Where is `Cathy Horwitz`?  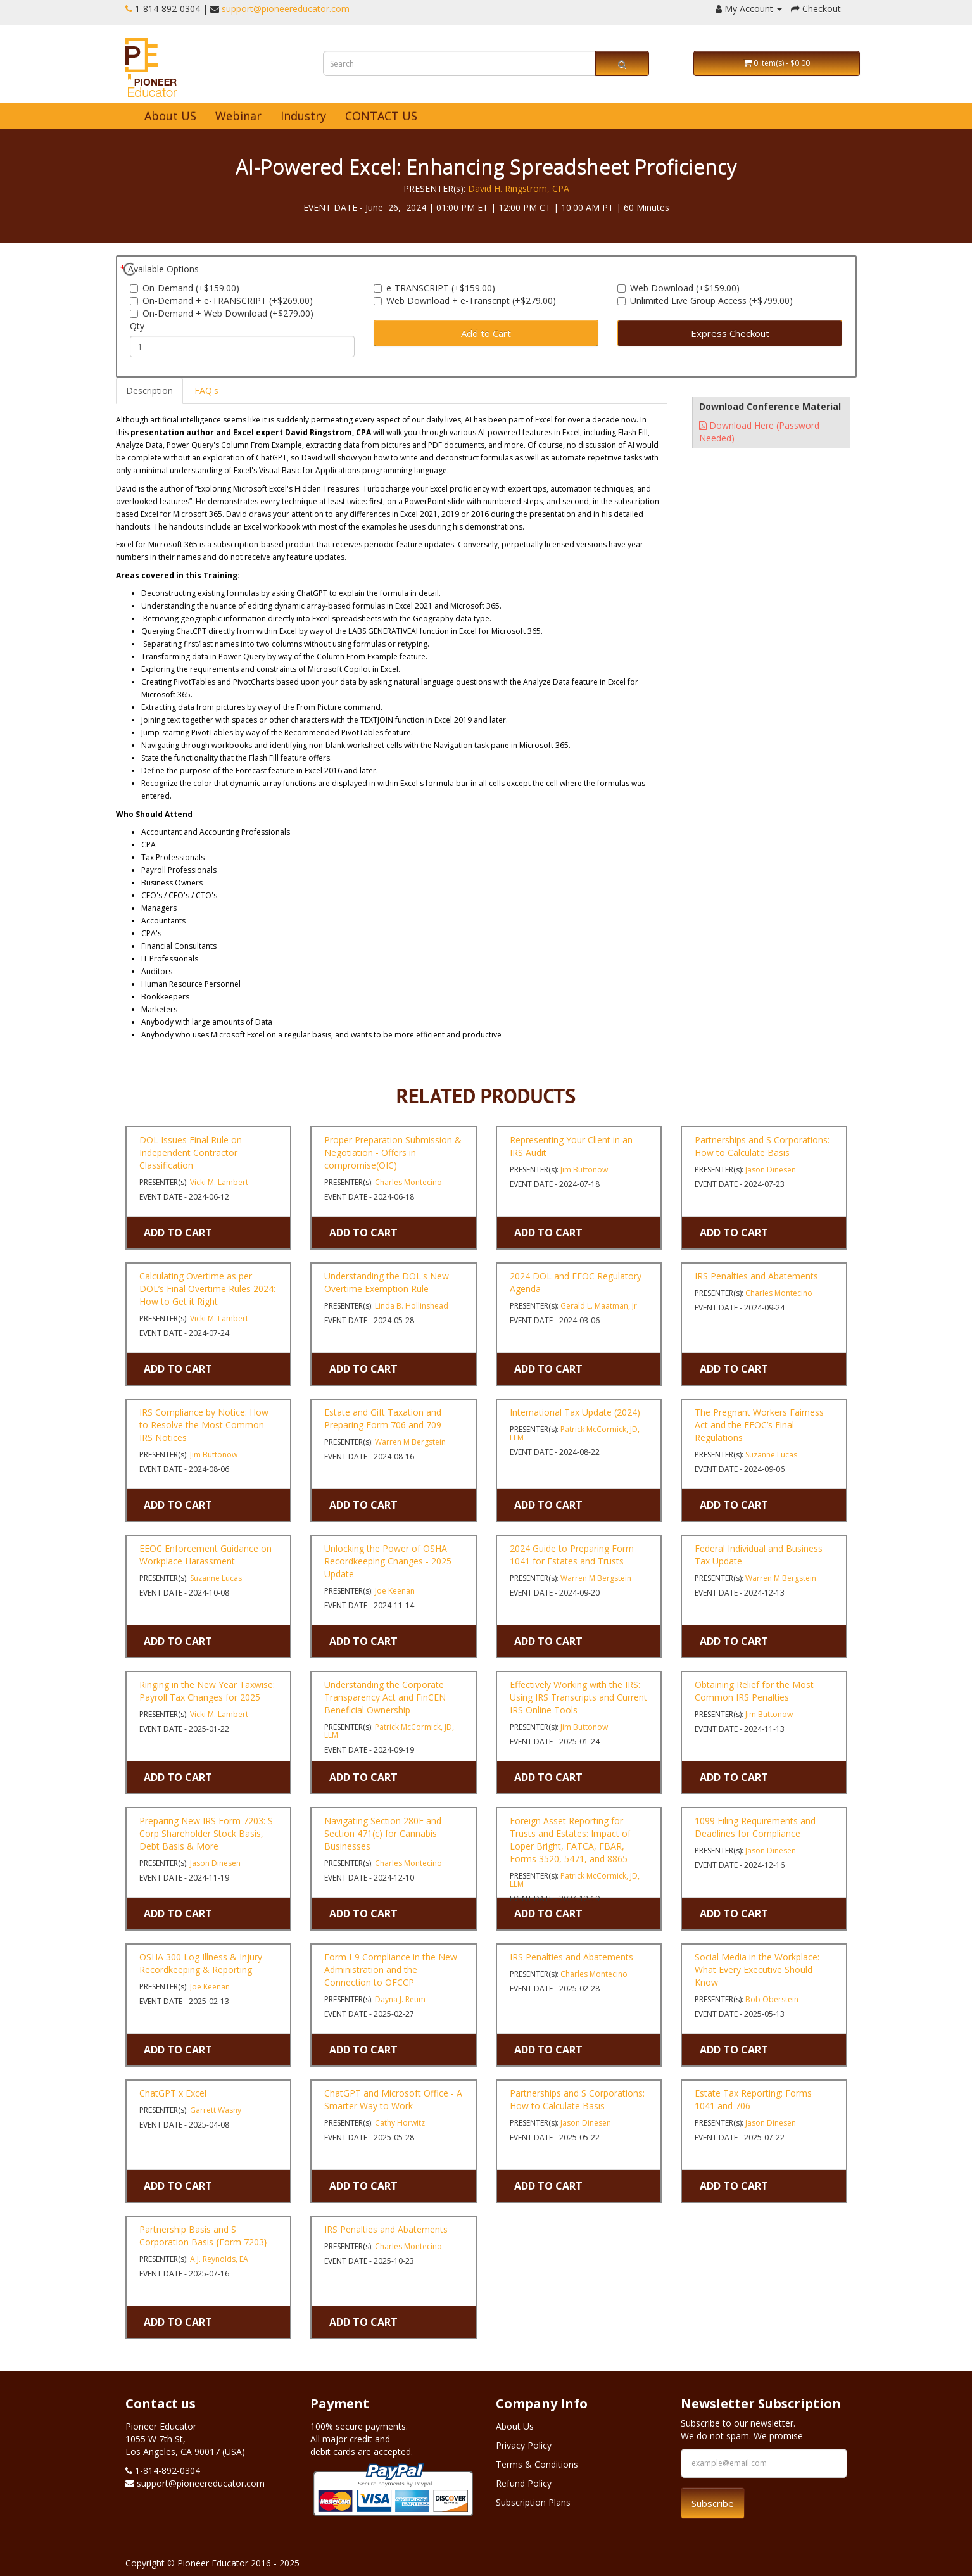
Cathy Horwitz is located at coordinates (400, 2122).